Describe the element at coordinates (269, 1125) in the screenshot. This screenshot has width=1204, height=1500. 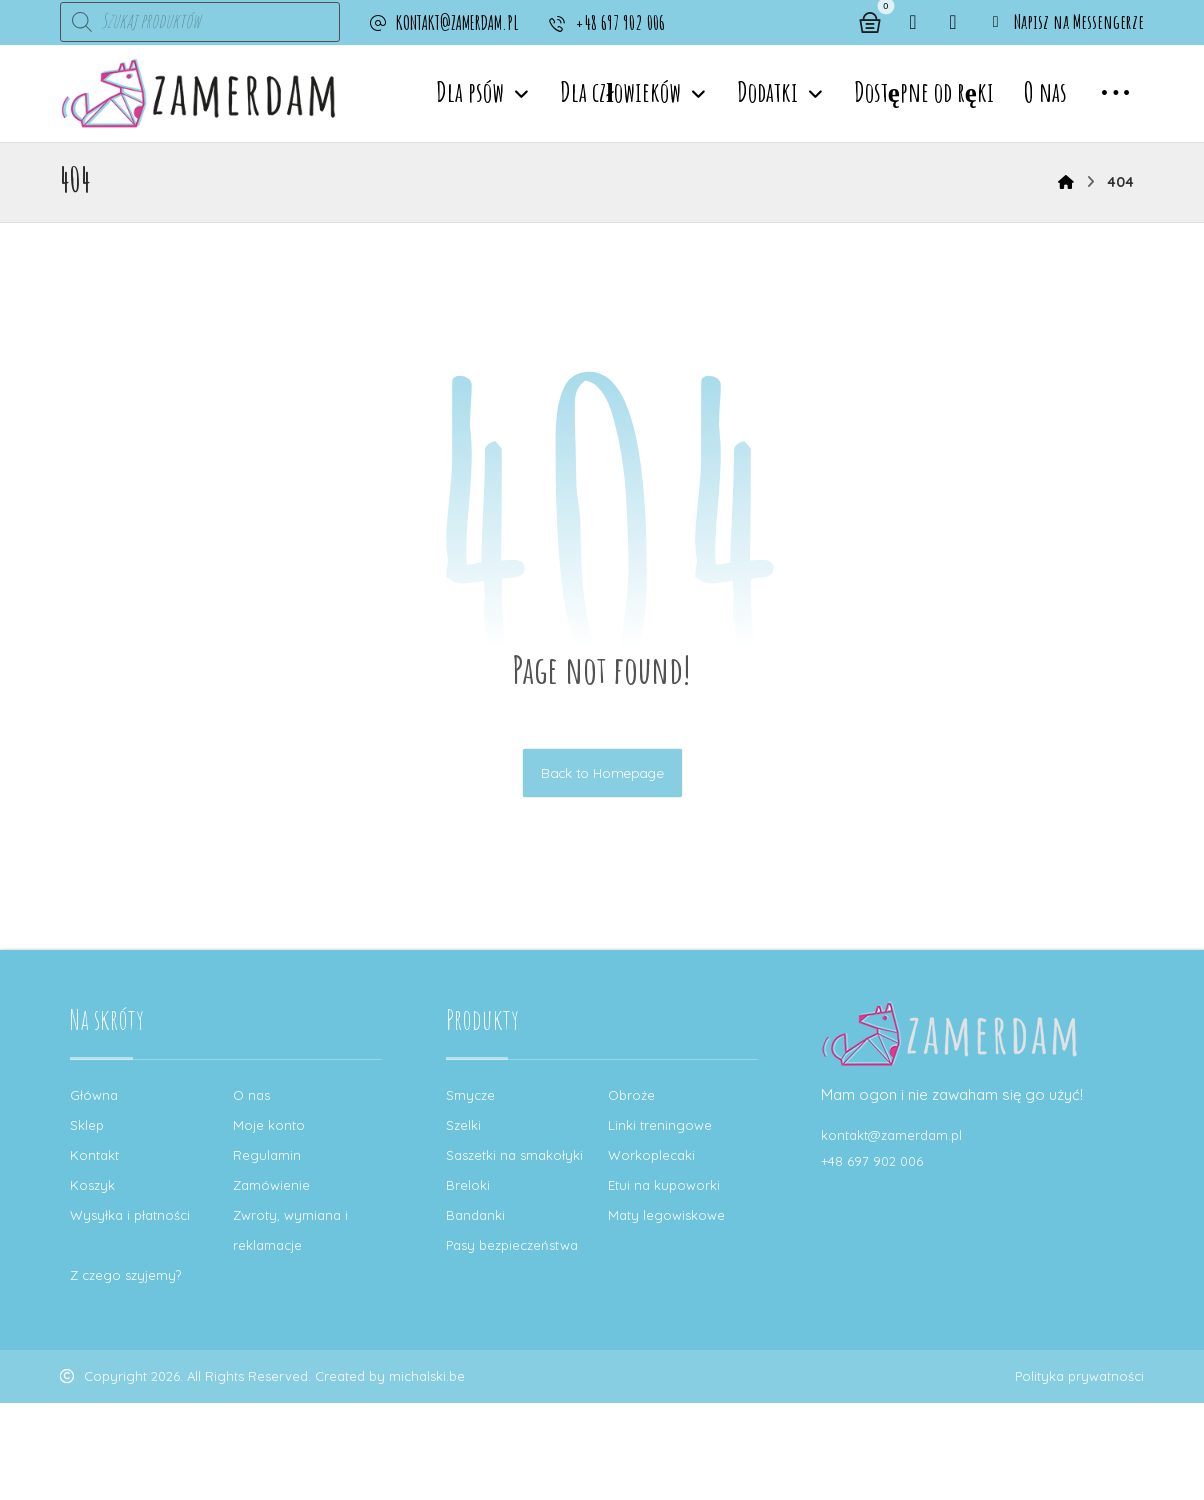
I see `Moje konto` at that location.